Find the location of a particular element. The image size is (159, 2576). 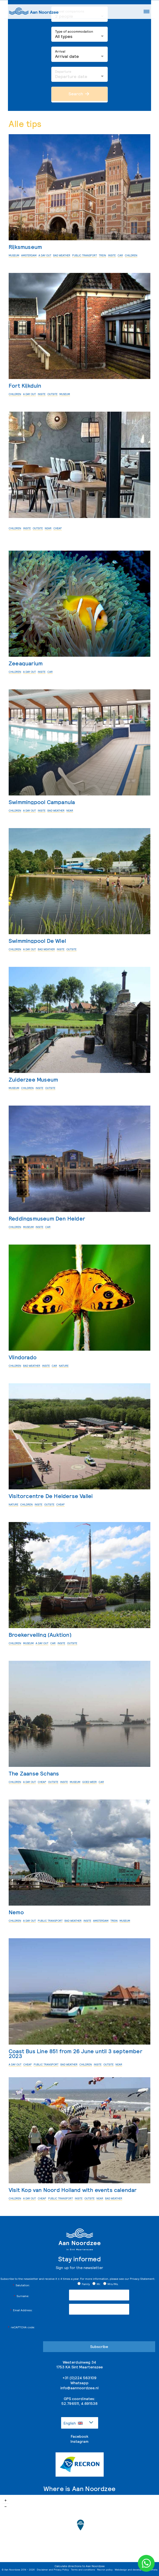

+31 (0)224 563109 is located at coordinates (79, 2377).